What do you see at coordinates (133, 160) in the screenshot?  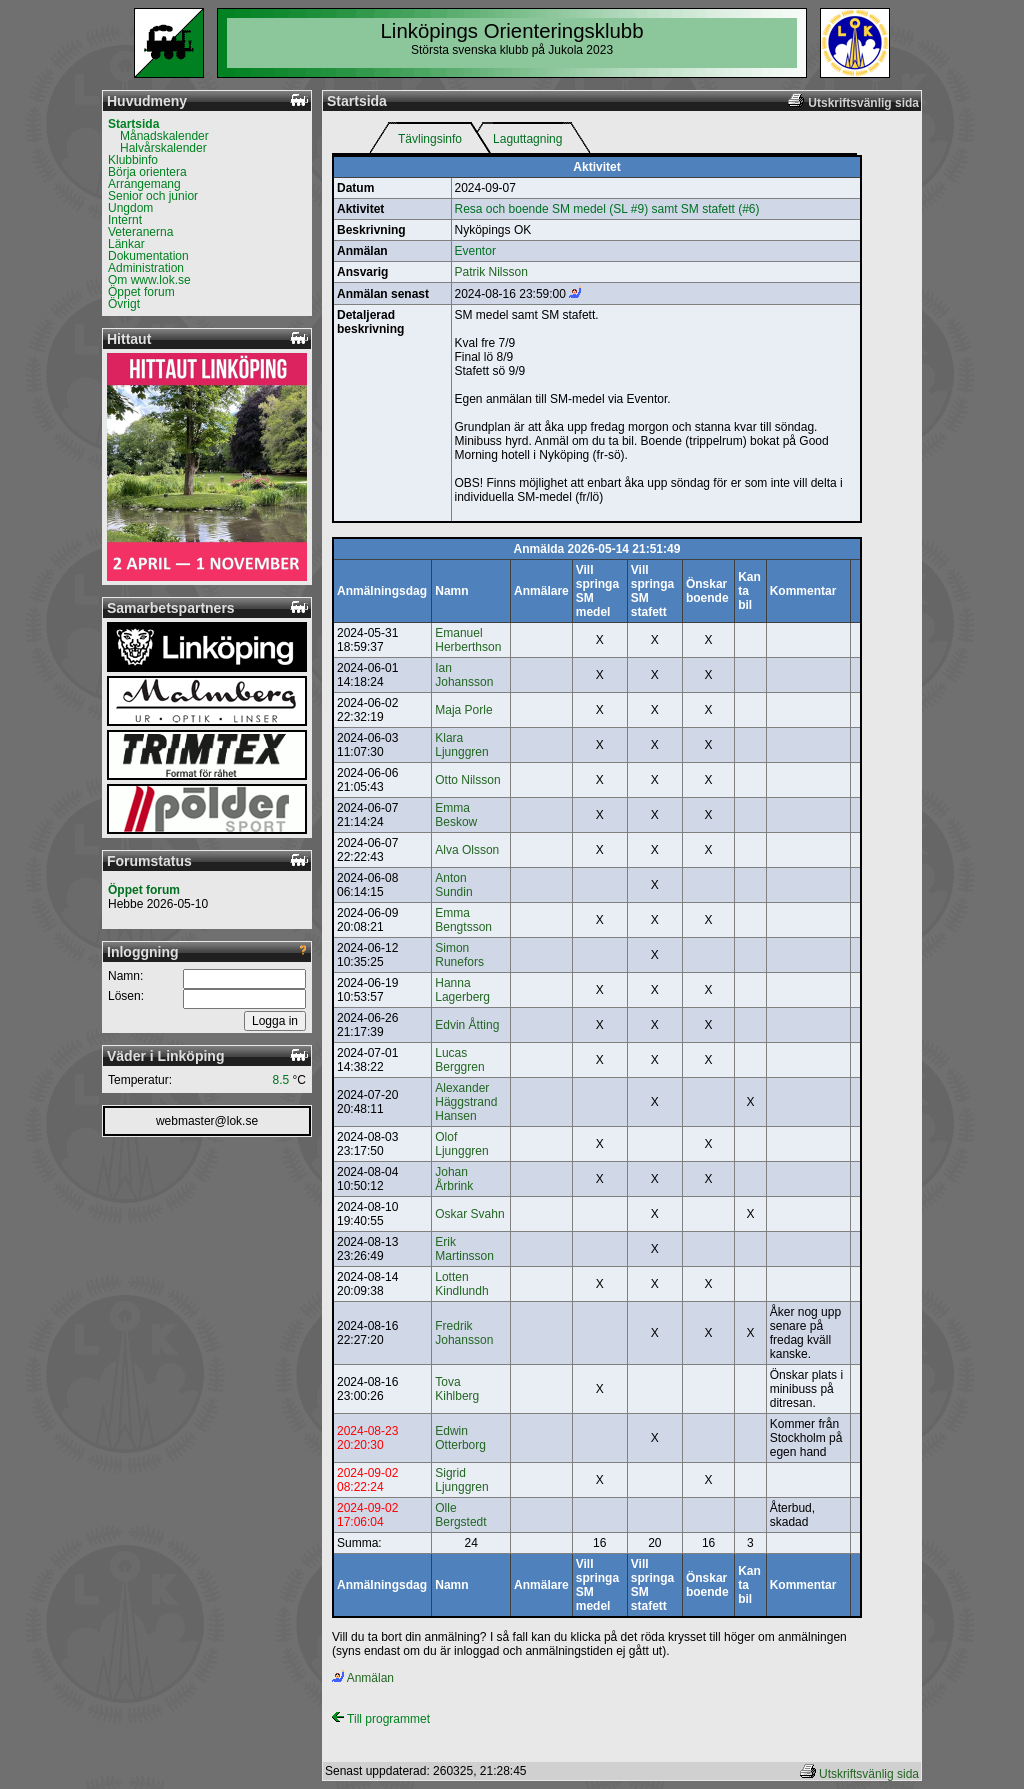 I see `Klubbinfo` at bounding box center [133, 160].